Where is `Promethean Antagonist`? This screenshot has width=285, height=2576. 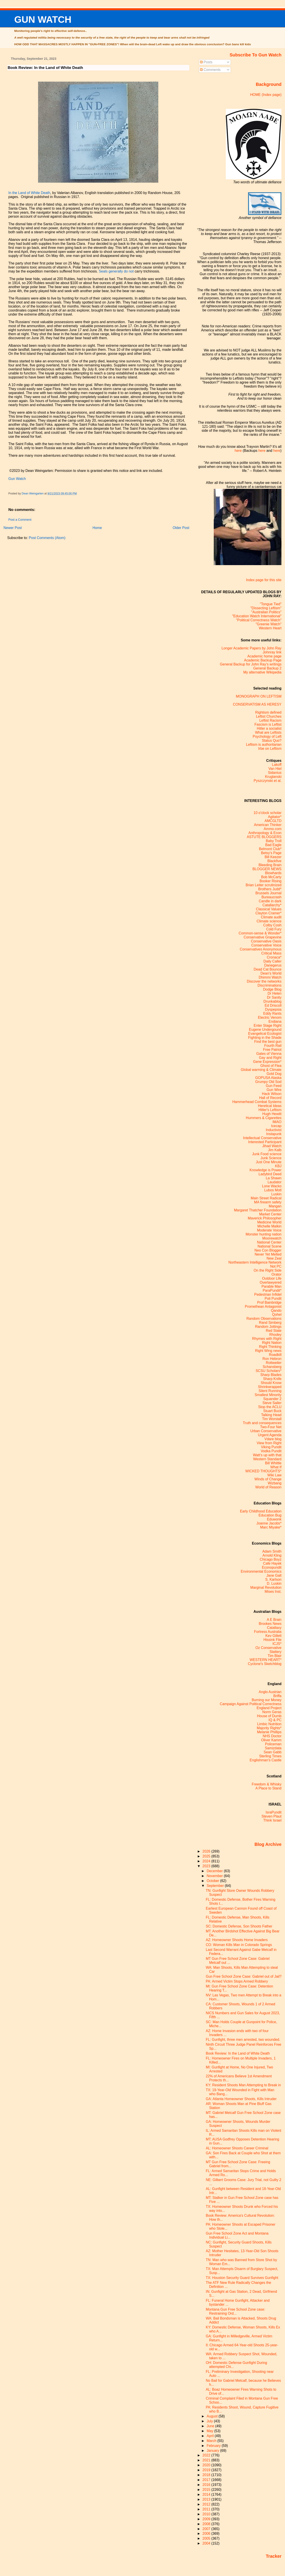 Promethean Antagonist is located at coordinates (263, 1306).